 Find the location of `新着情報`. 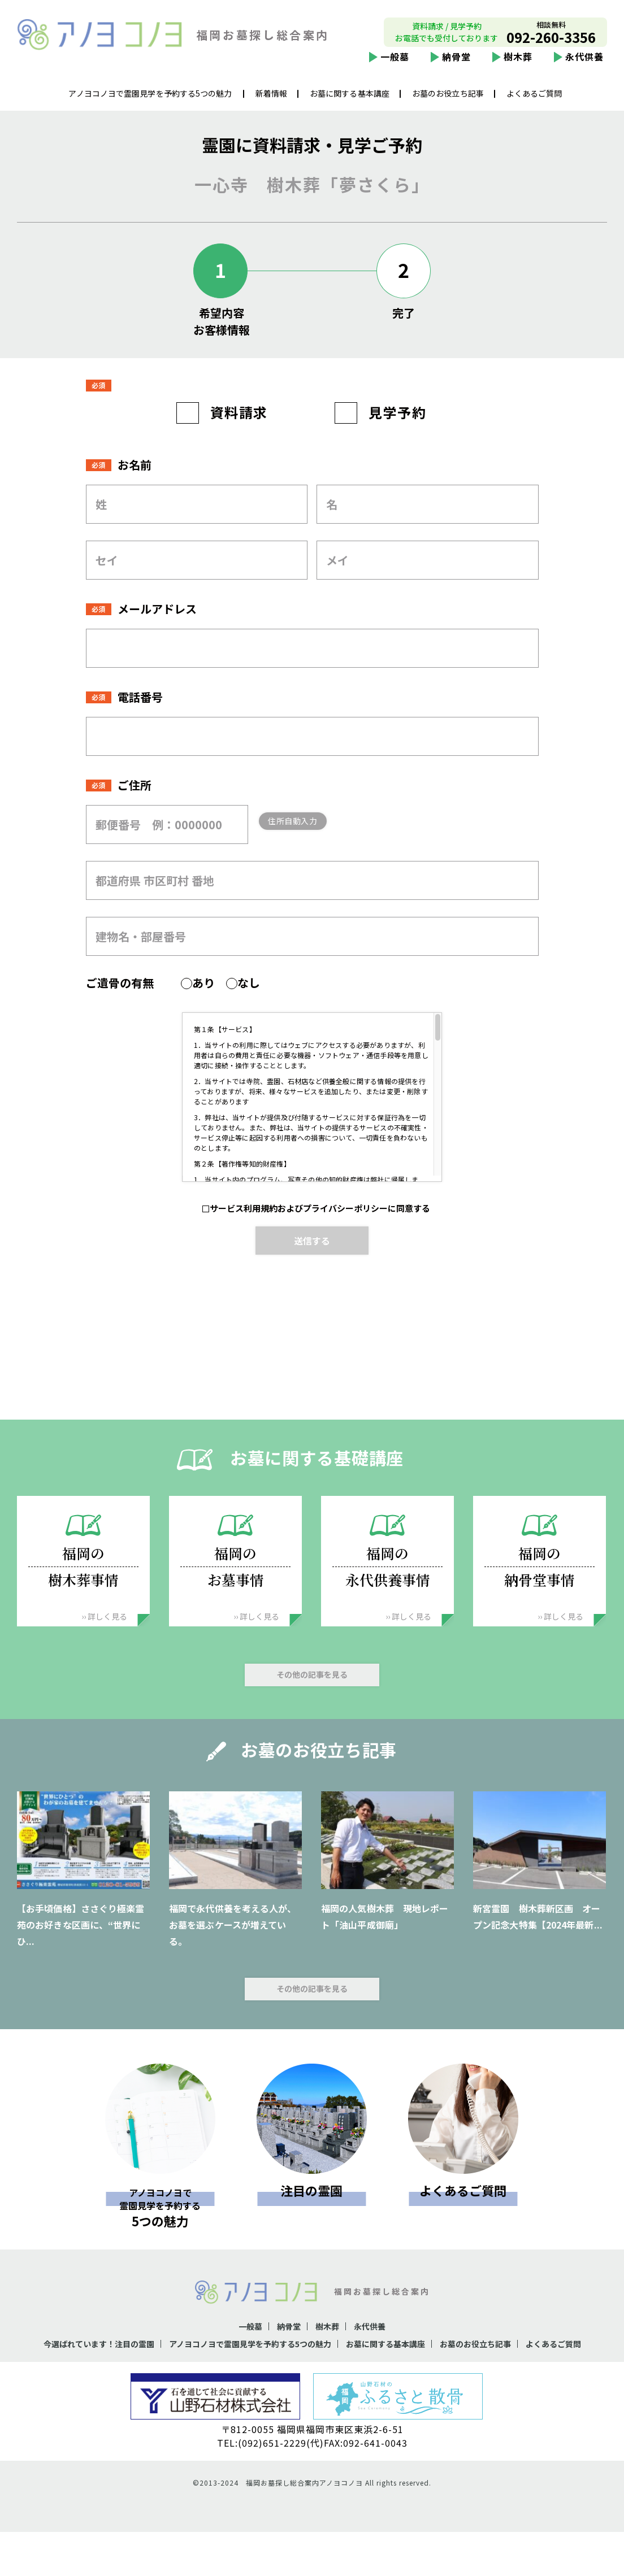

新着情報 is located at coordinates (271, 102).